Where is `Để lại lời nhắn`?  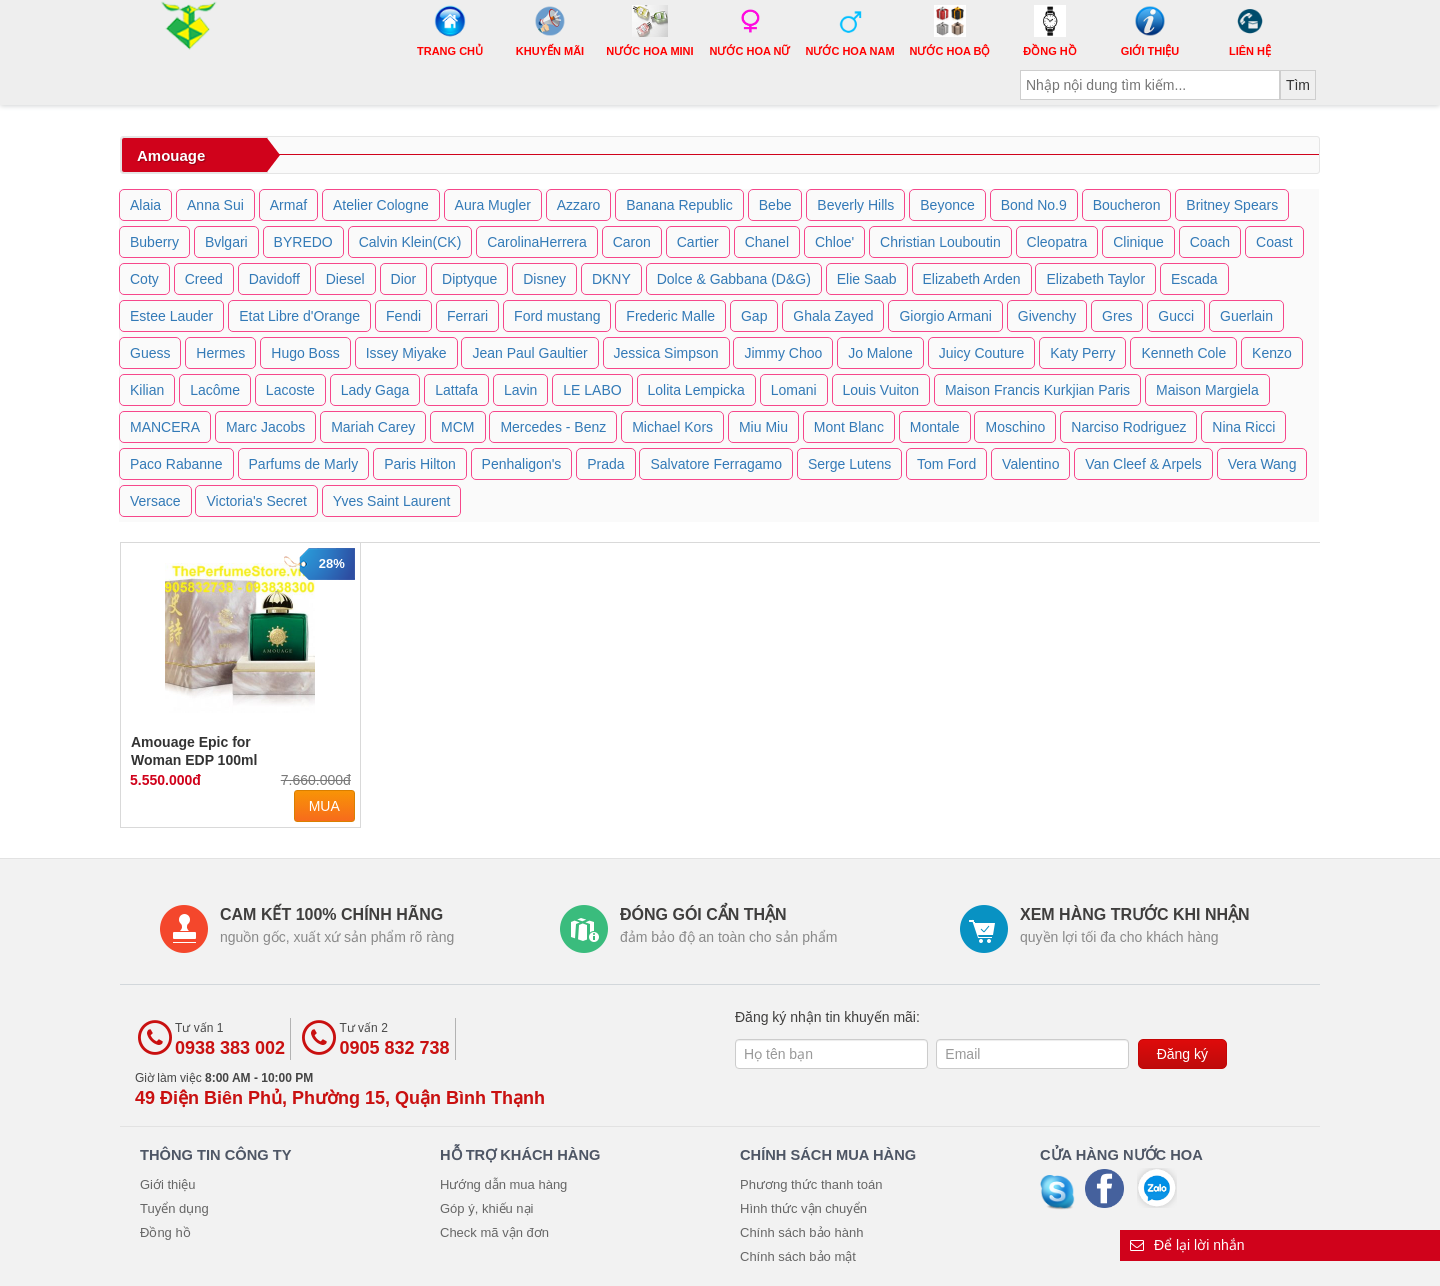 Để lại lời nhắn is located at coordinates (1187, 1245).